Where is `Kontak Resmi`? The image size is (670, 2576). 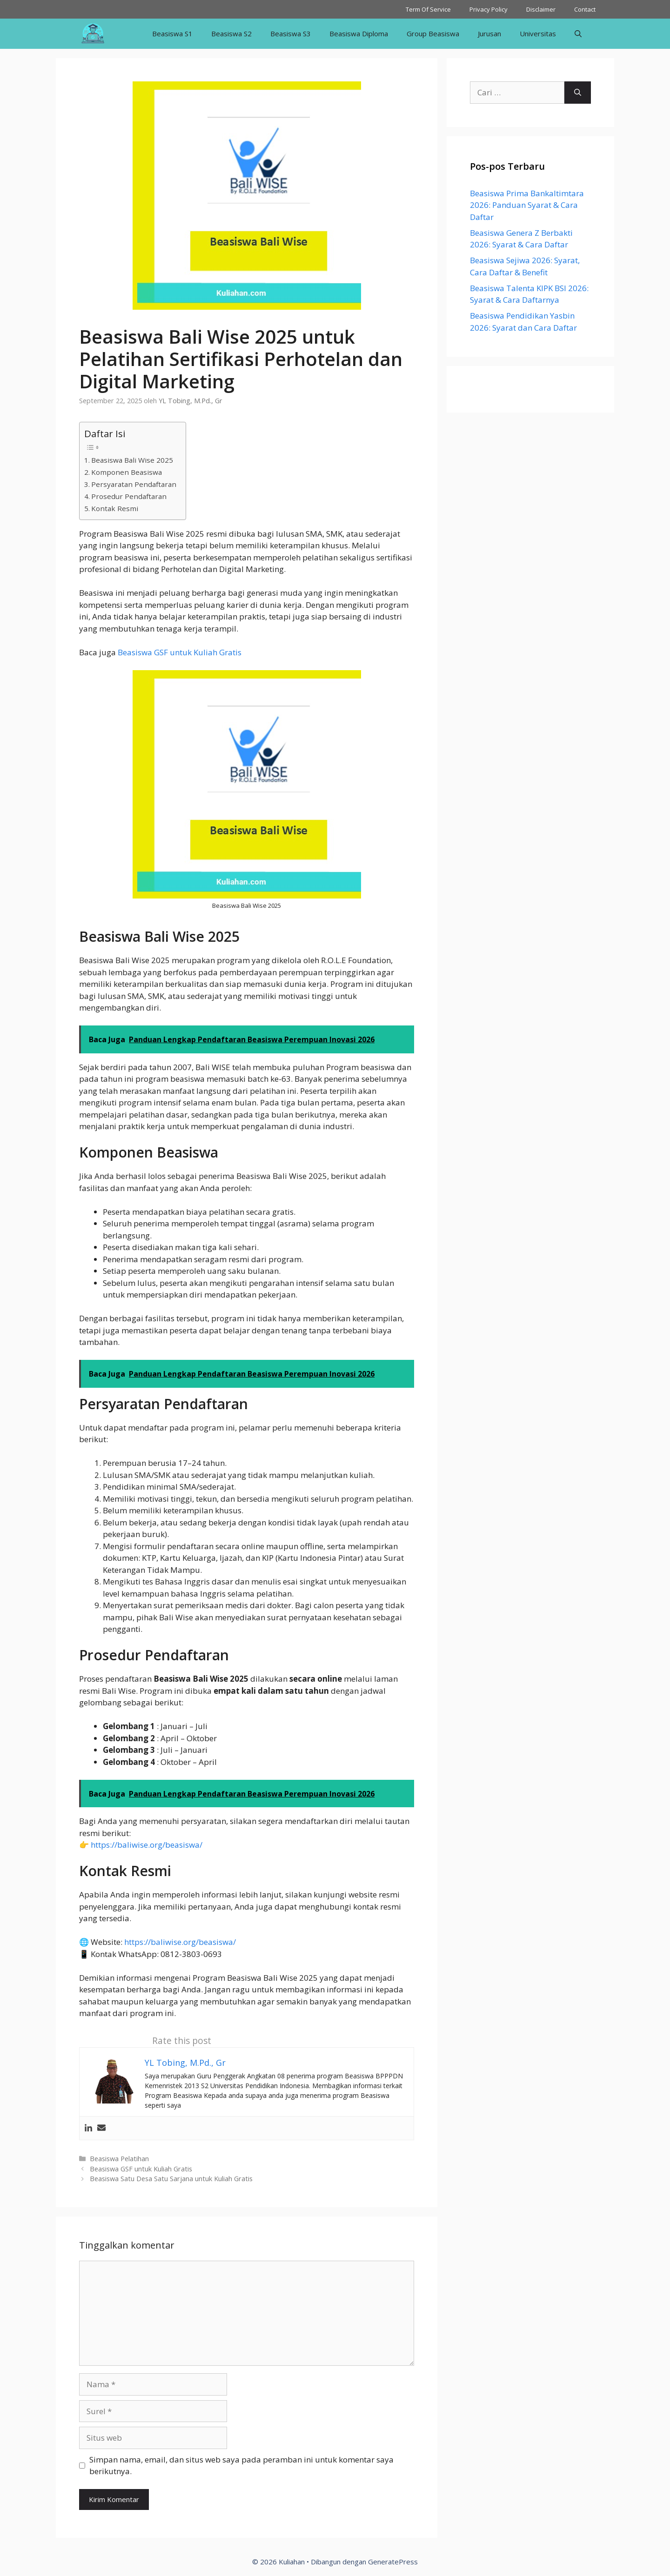 Kontak Resmi is located at coordinates (114, 508).